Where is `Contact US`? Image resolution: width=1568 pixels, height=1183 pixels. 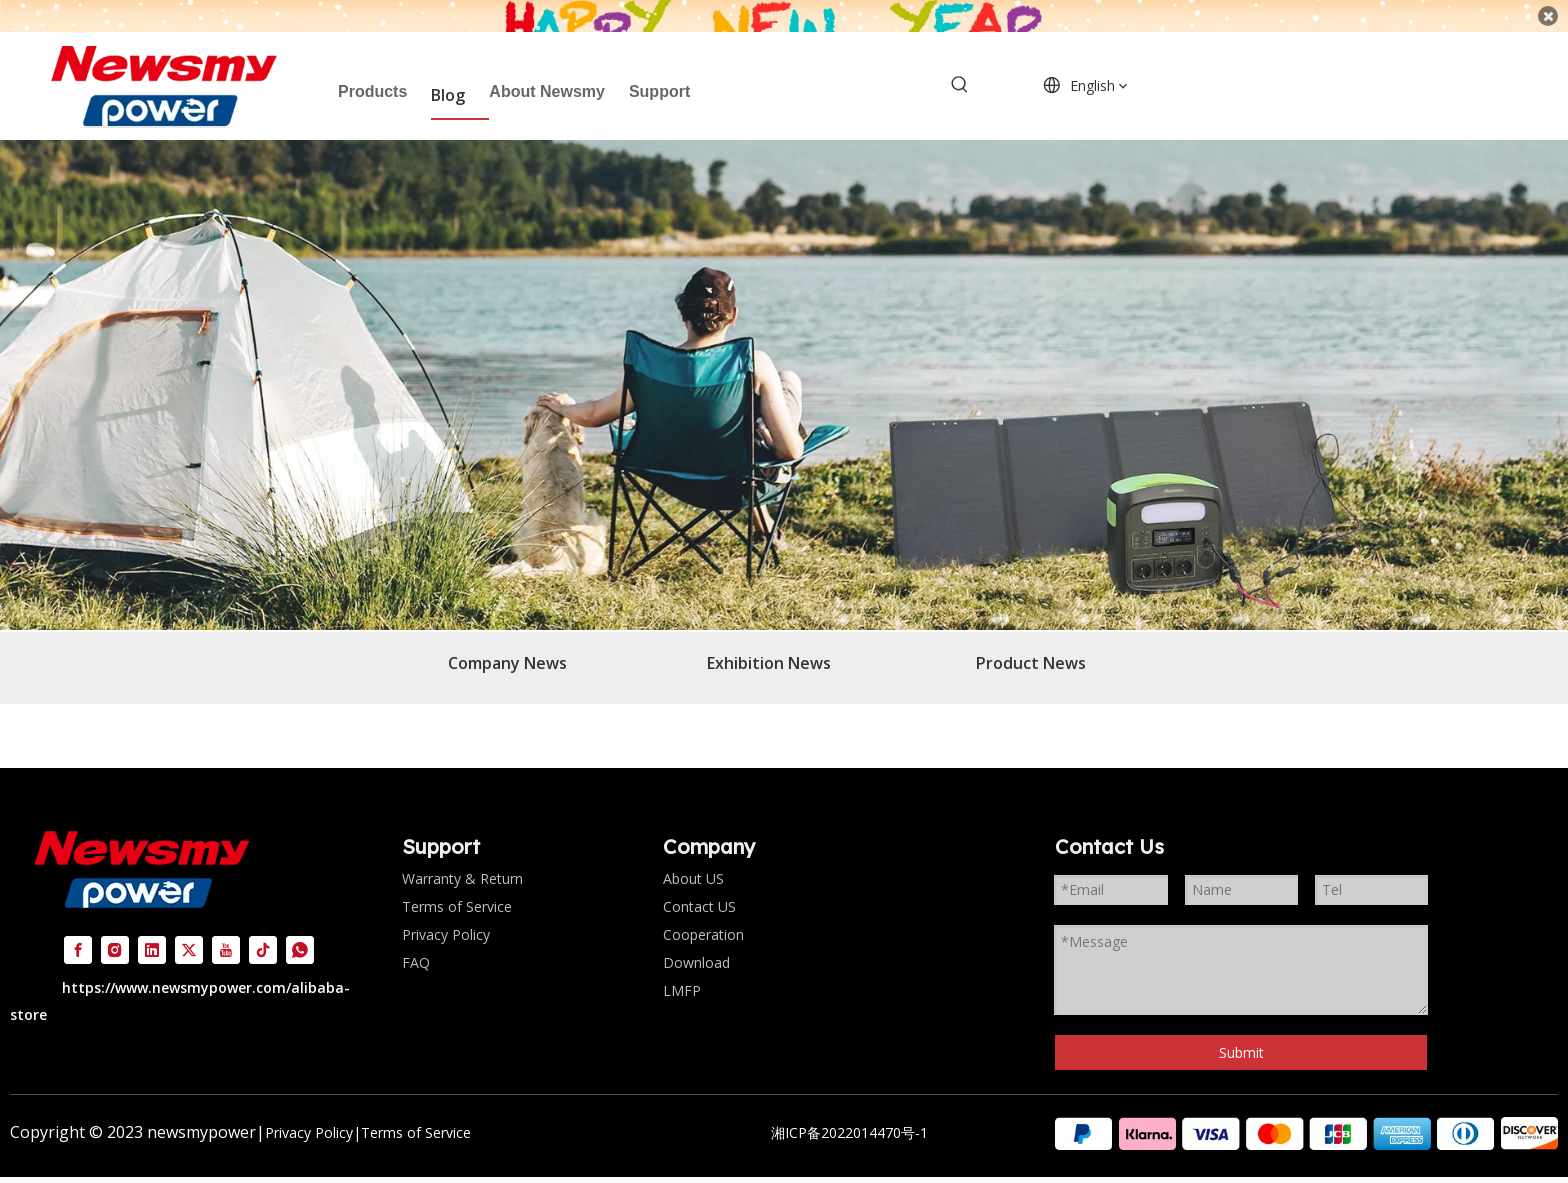
Contact US is located at coordinates (699, 886).